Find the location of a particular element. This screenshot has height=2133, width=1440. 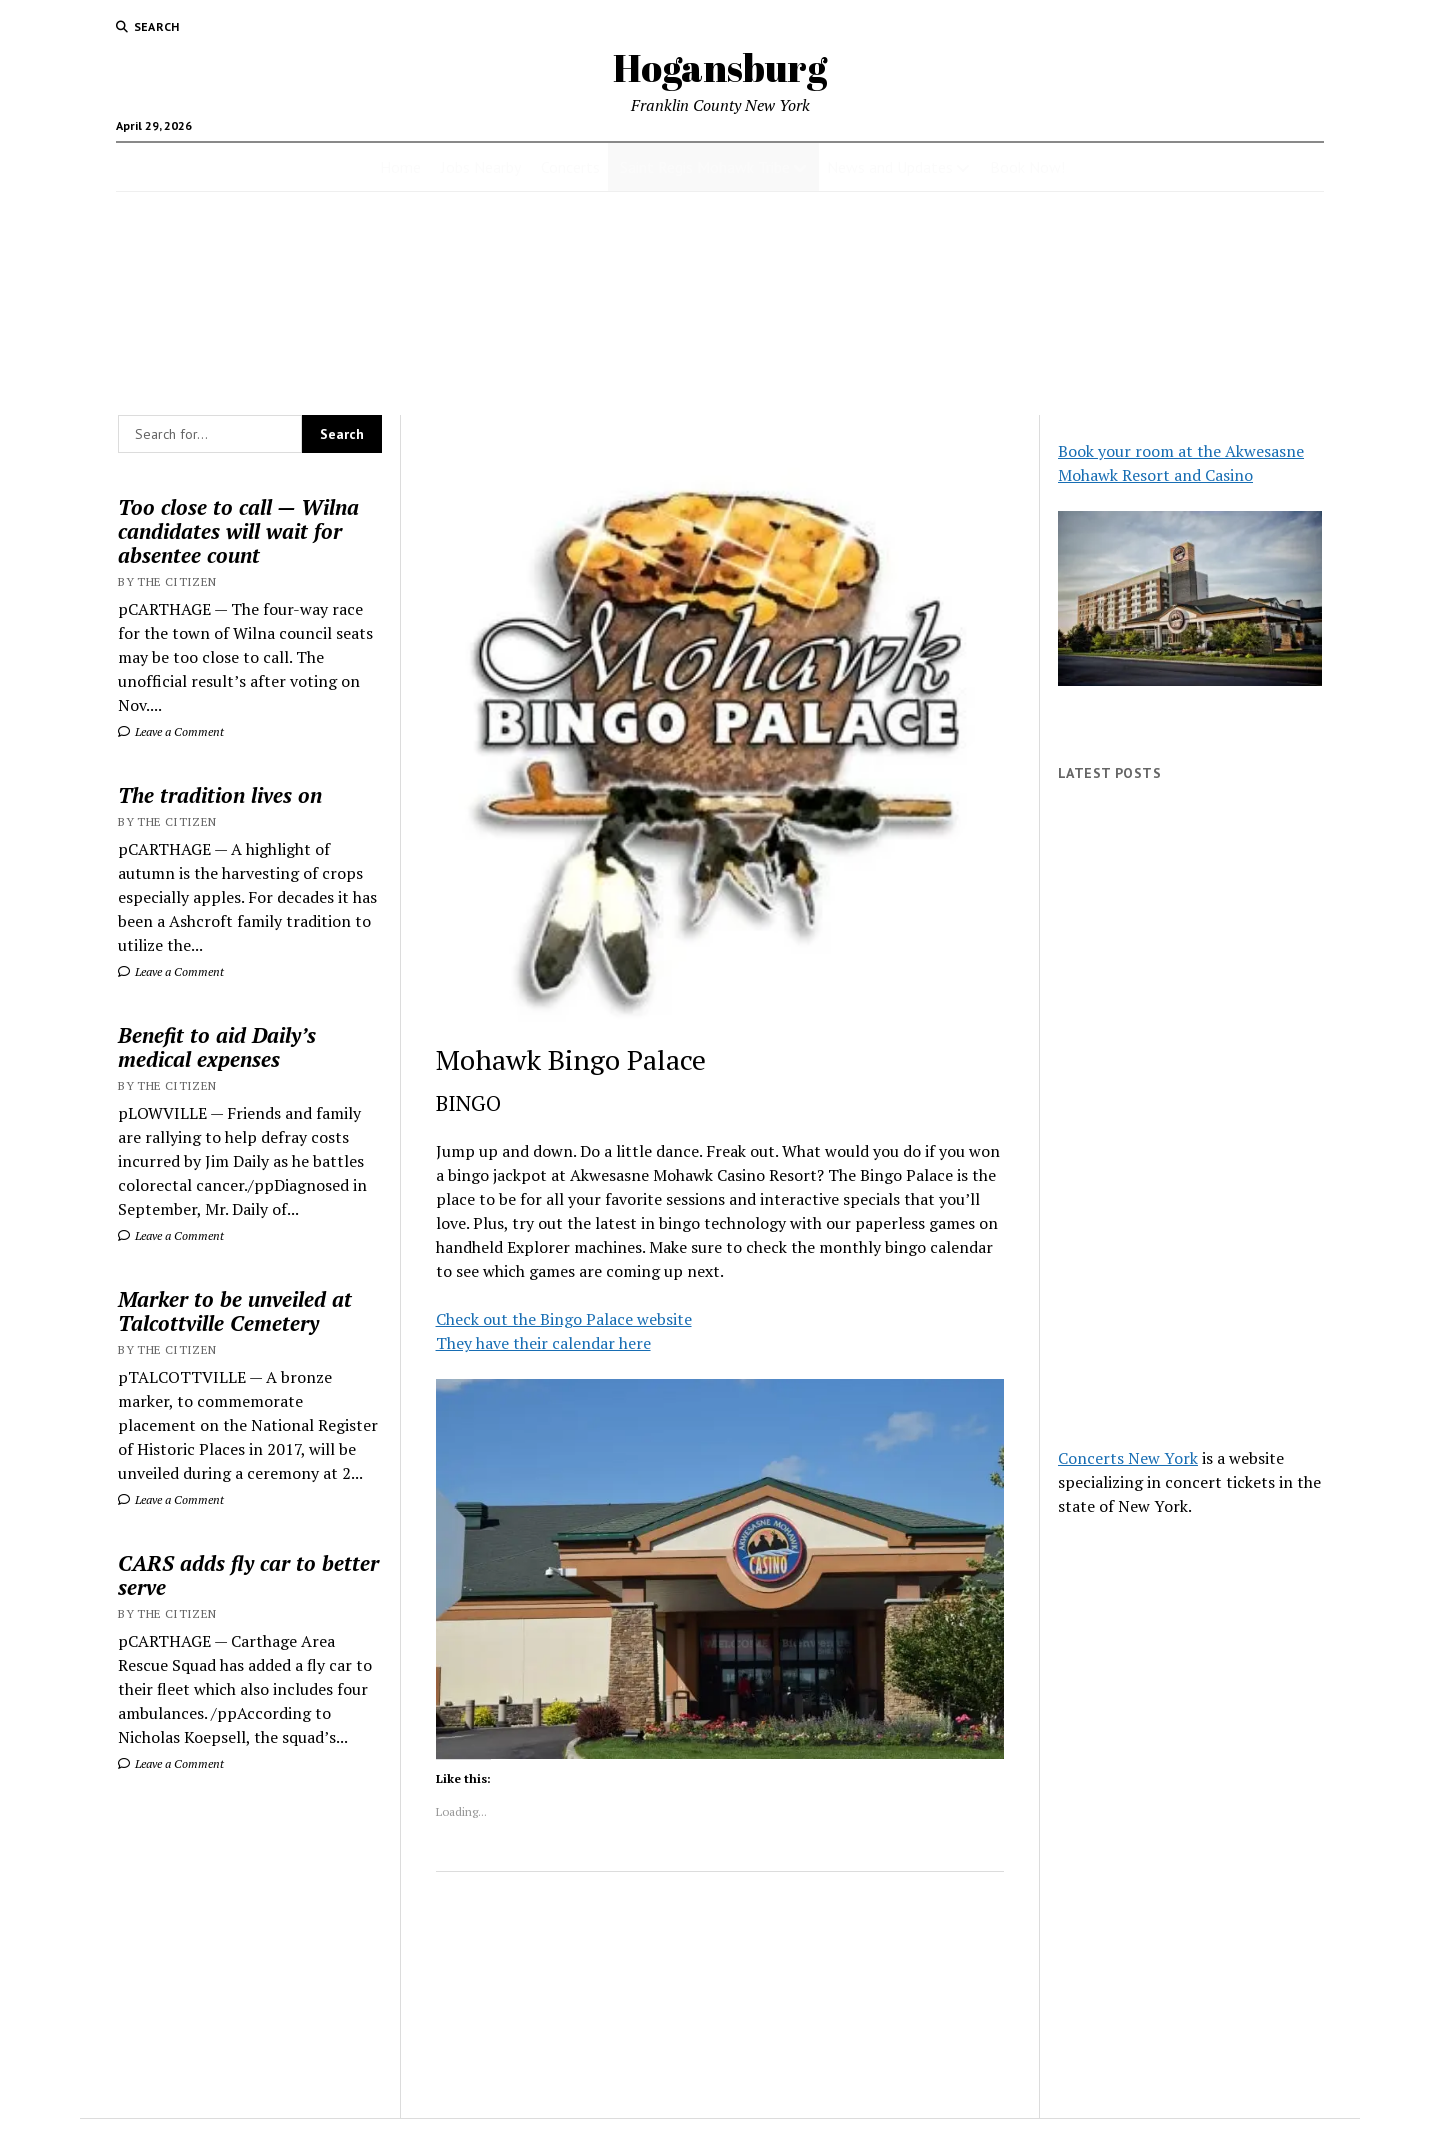

Saint Regis Mohawk Tribe is located at coordinates (705, 167).